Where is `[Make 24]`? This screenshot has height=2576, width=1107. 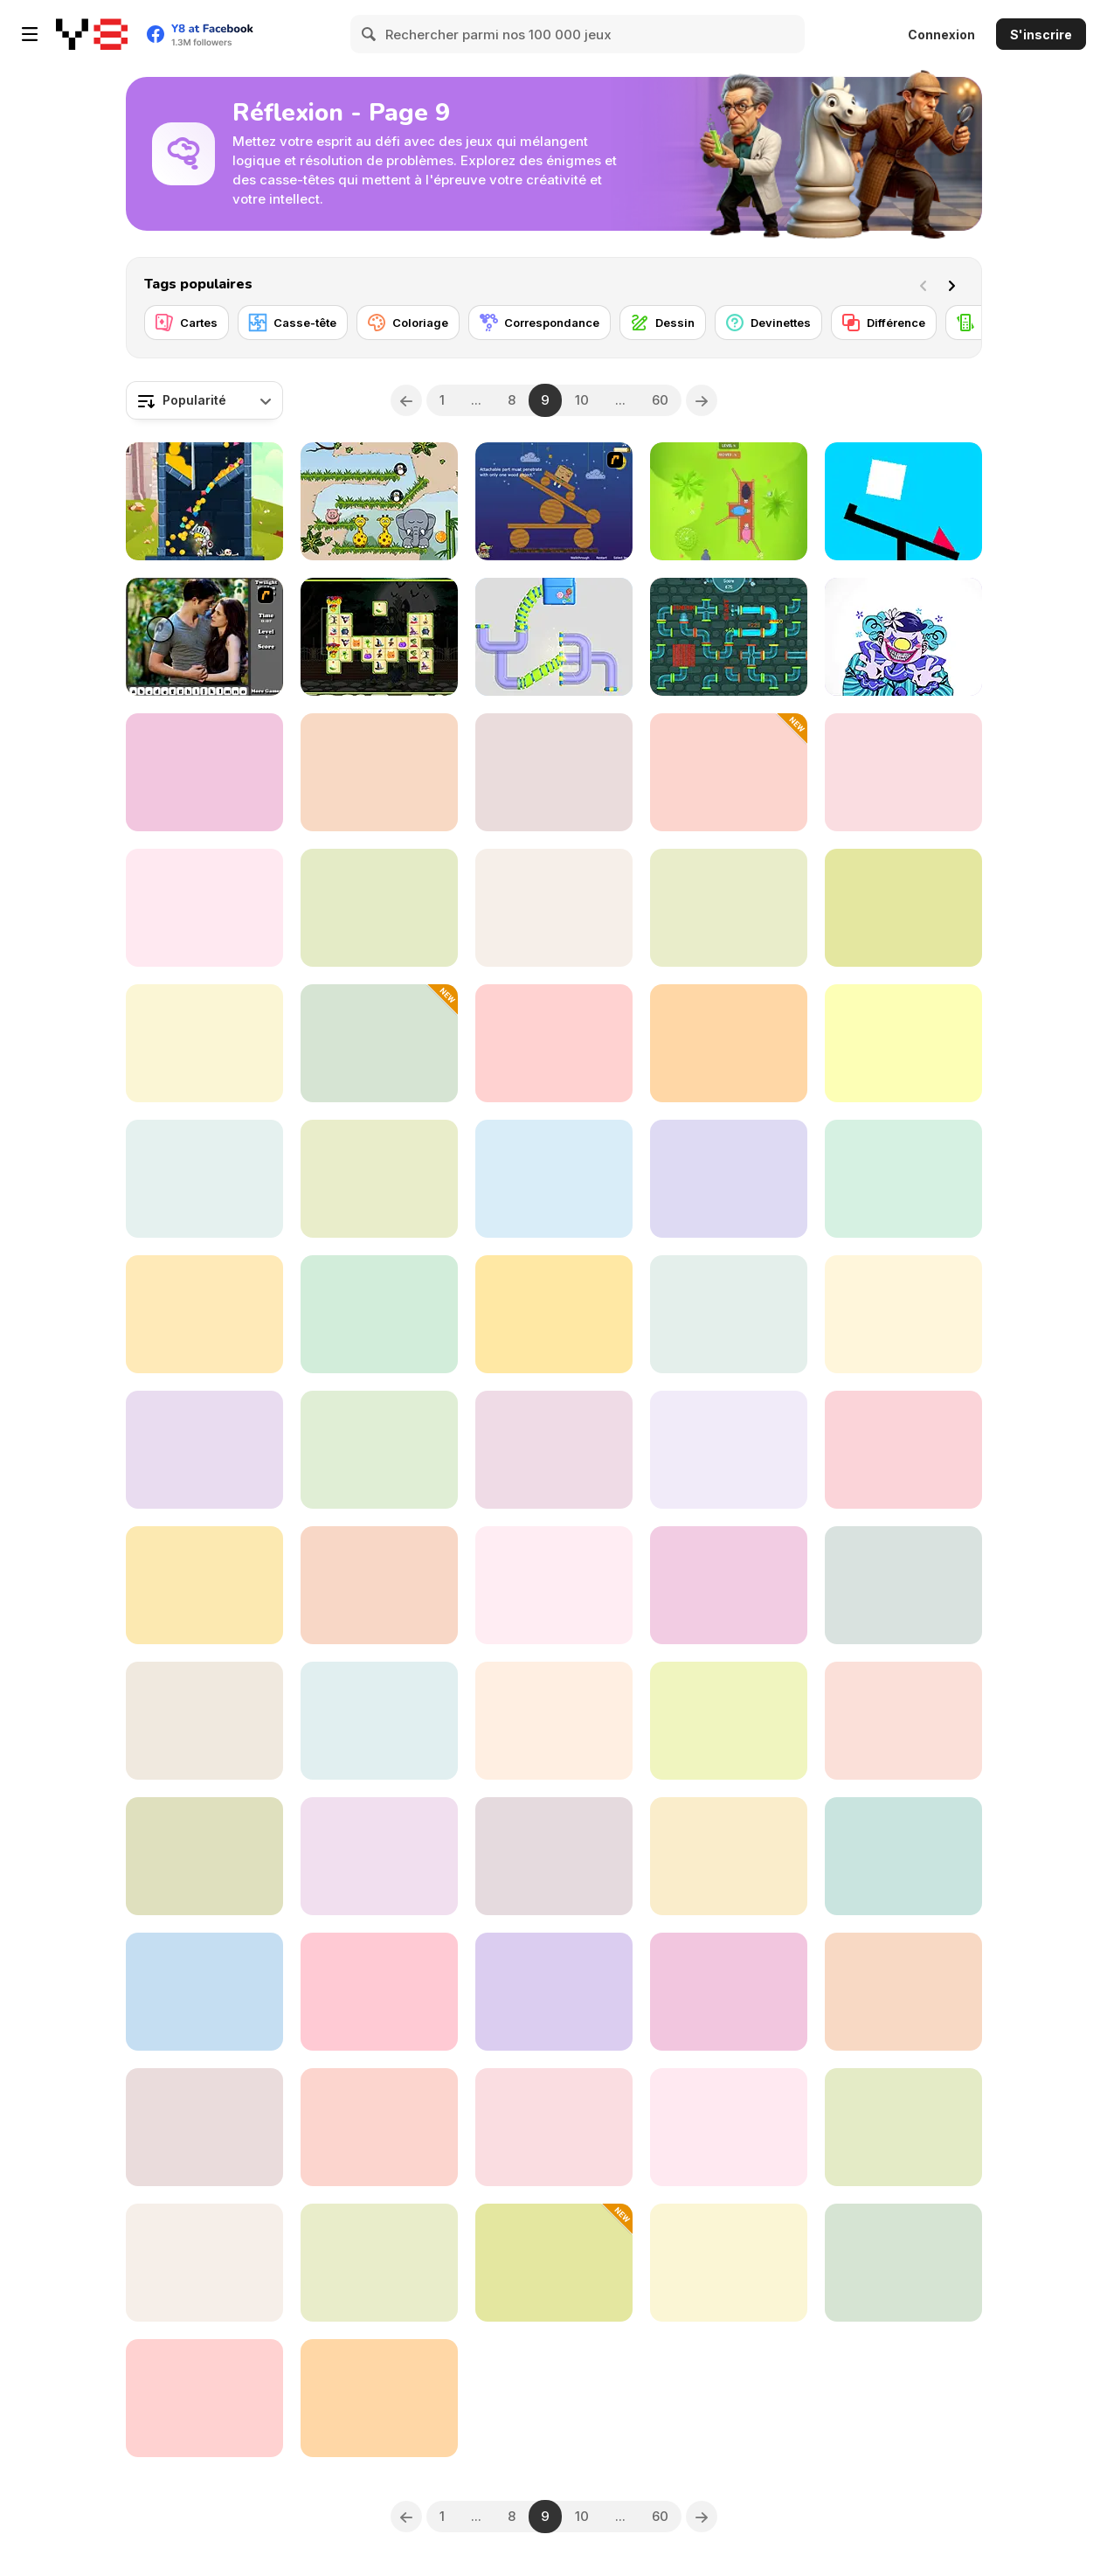 [Make 24] is located at coordinates (204, 772).